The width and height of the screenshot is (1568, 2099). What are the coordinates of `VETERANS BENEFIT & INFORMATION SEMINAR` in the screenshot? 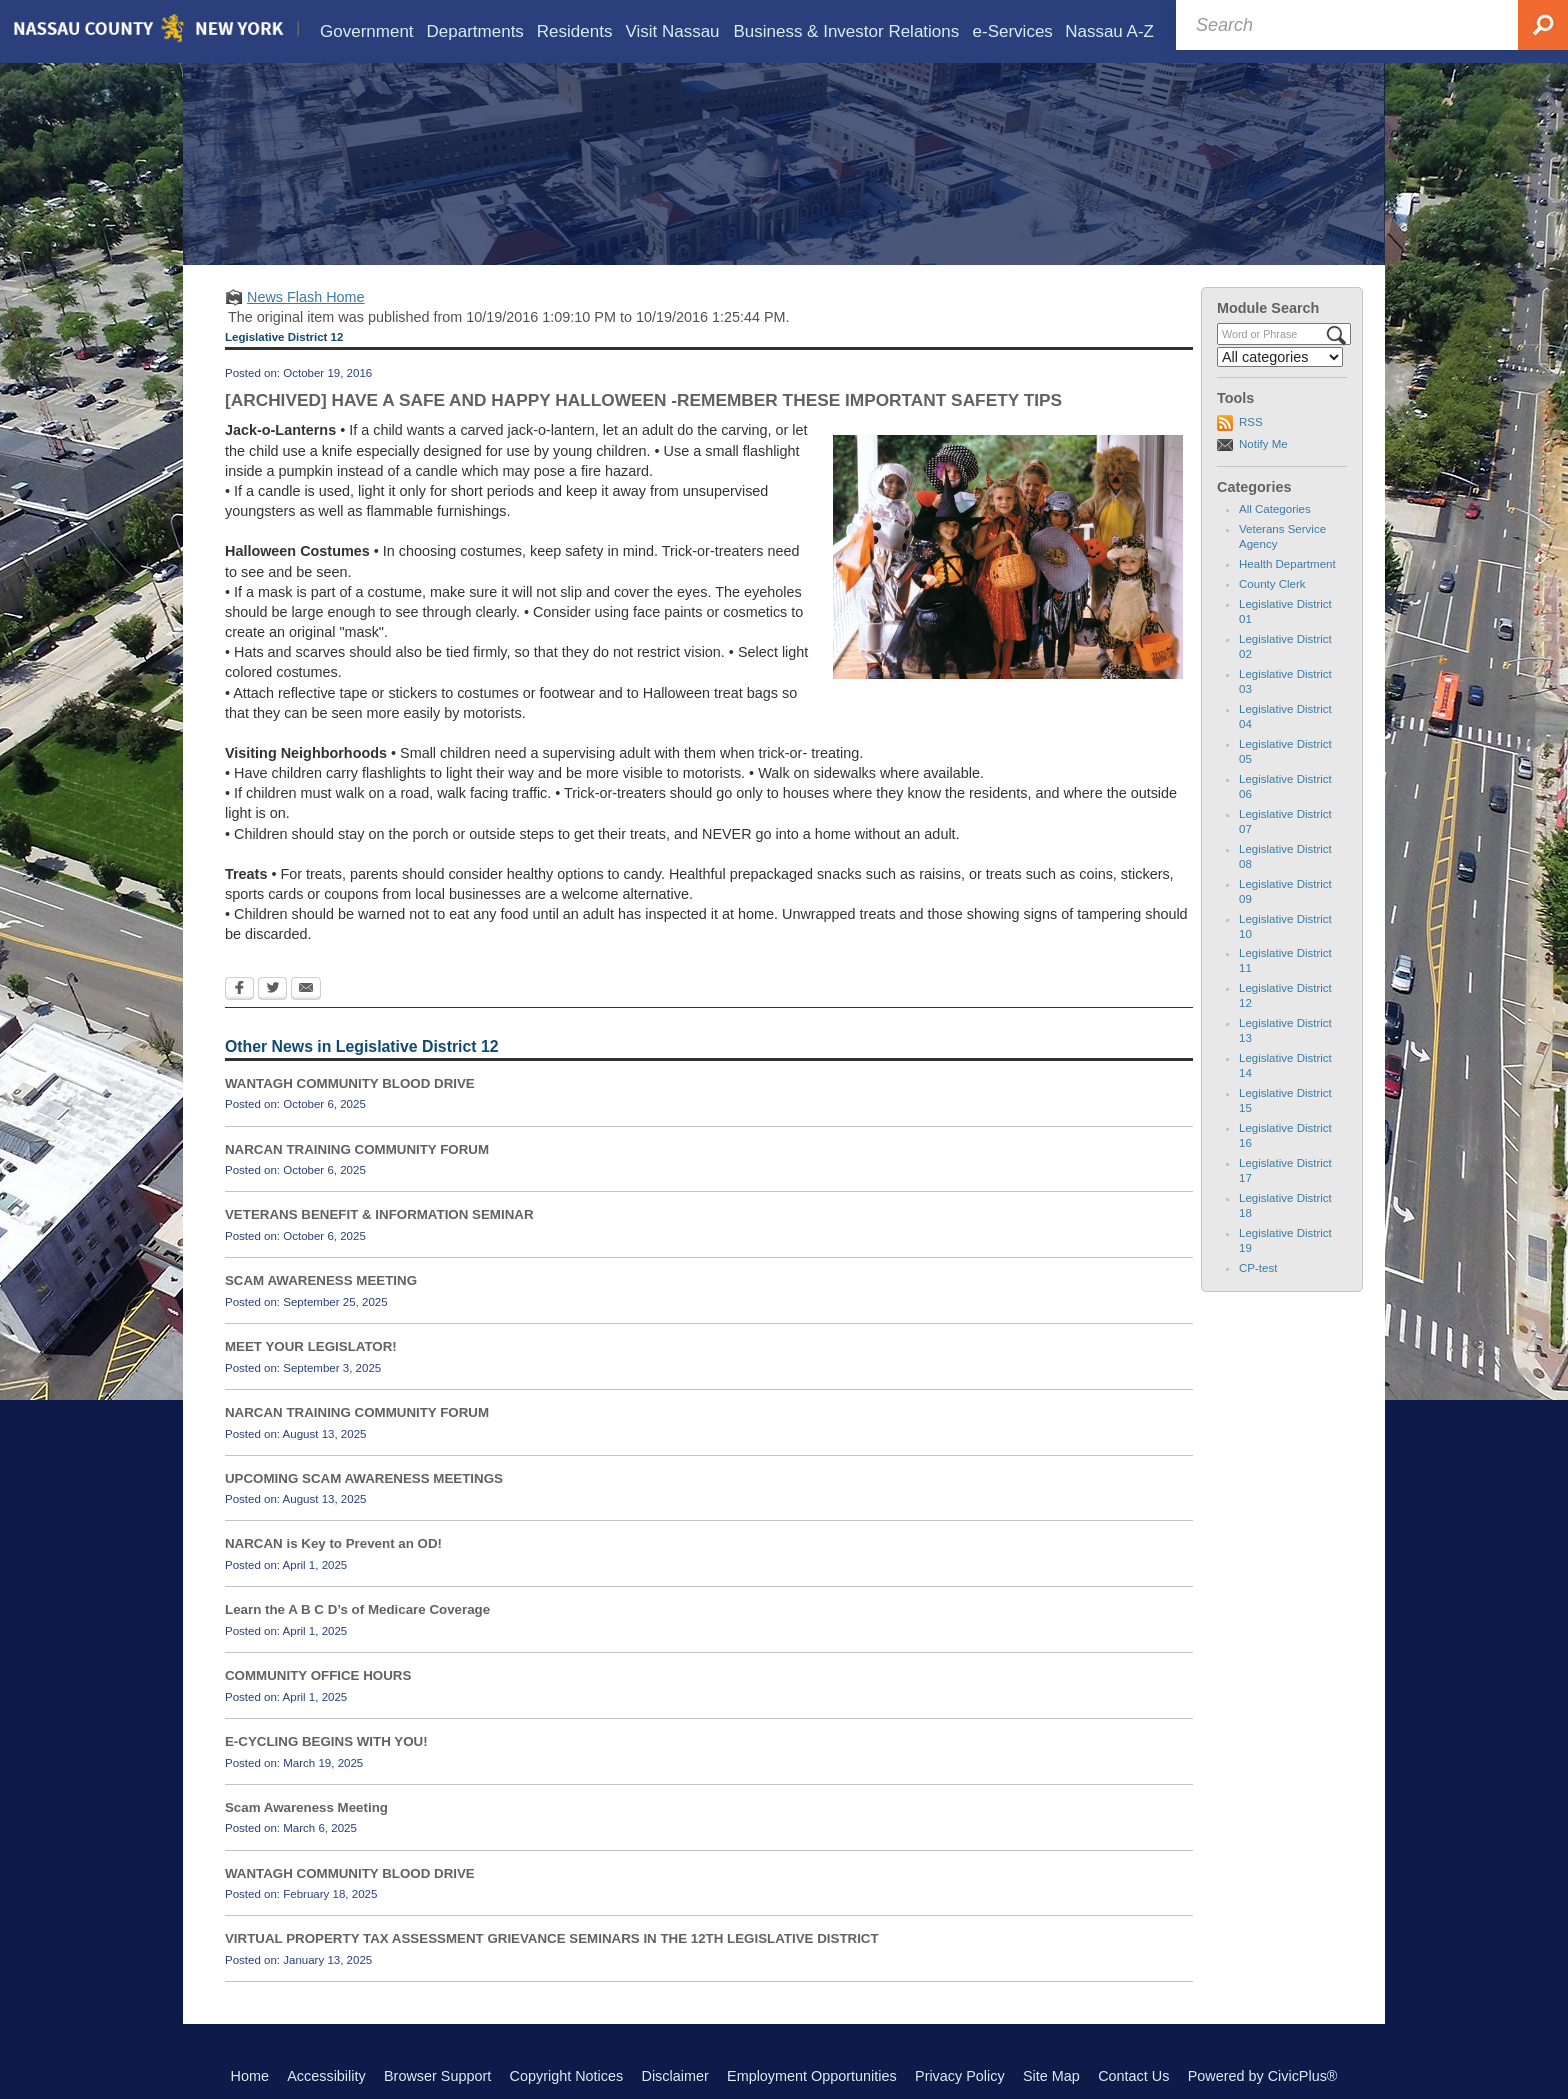 It's located at (379, 1214).